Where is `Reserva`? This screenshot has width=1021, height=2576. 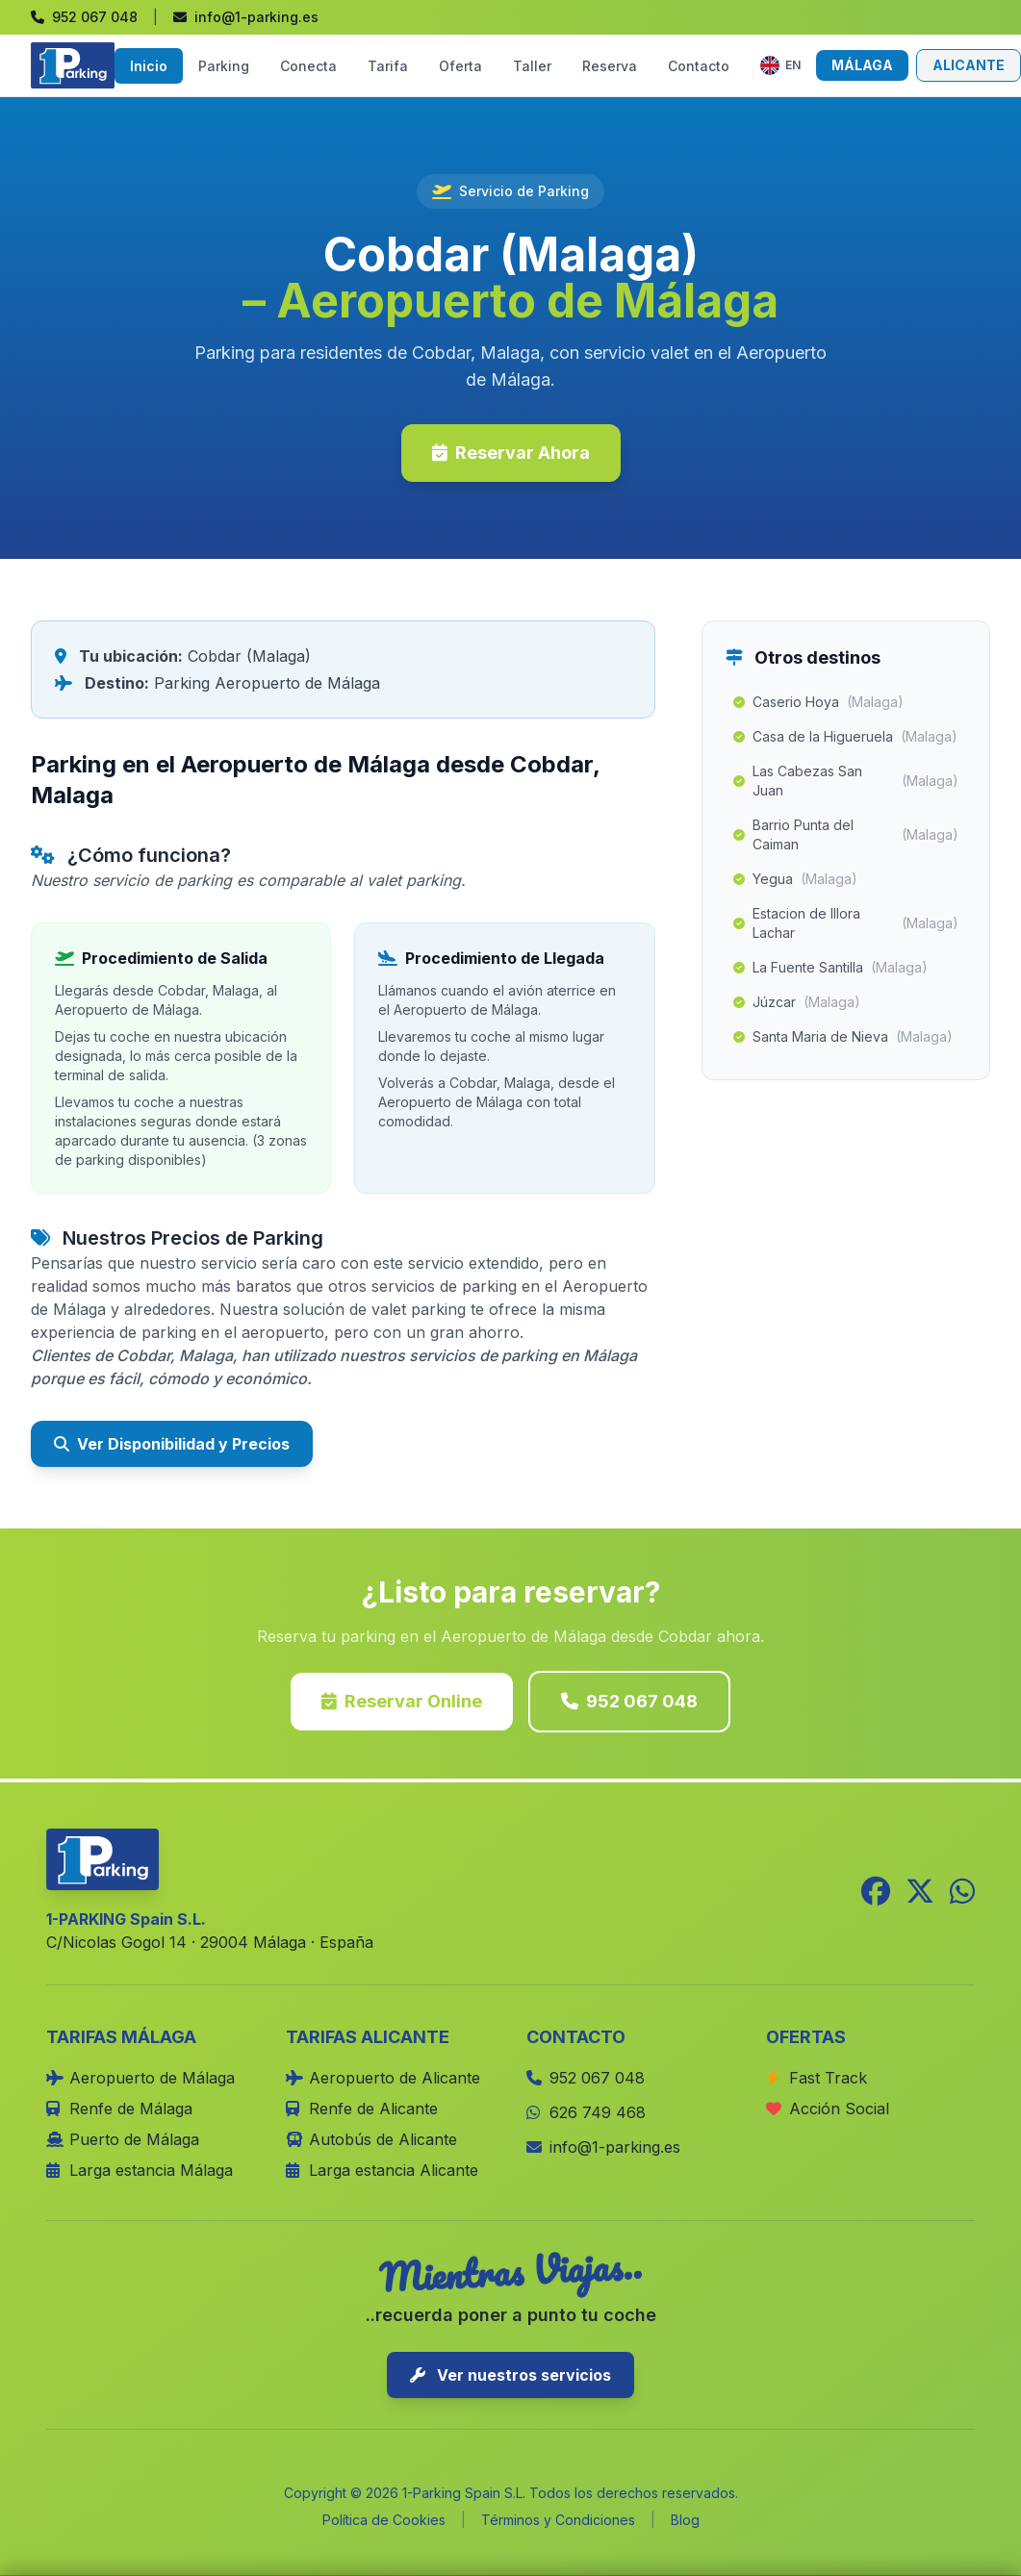
Reserva is located at coordinates (609, 66).